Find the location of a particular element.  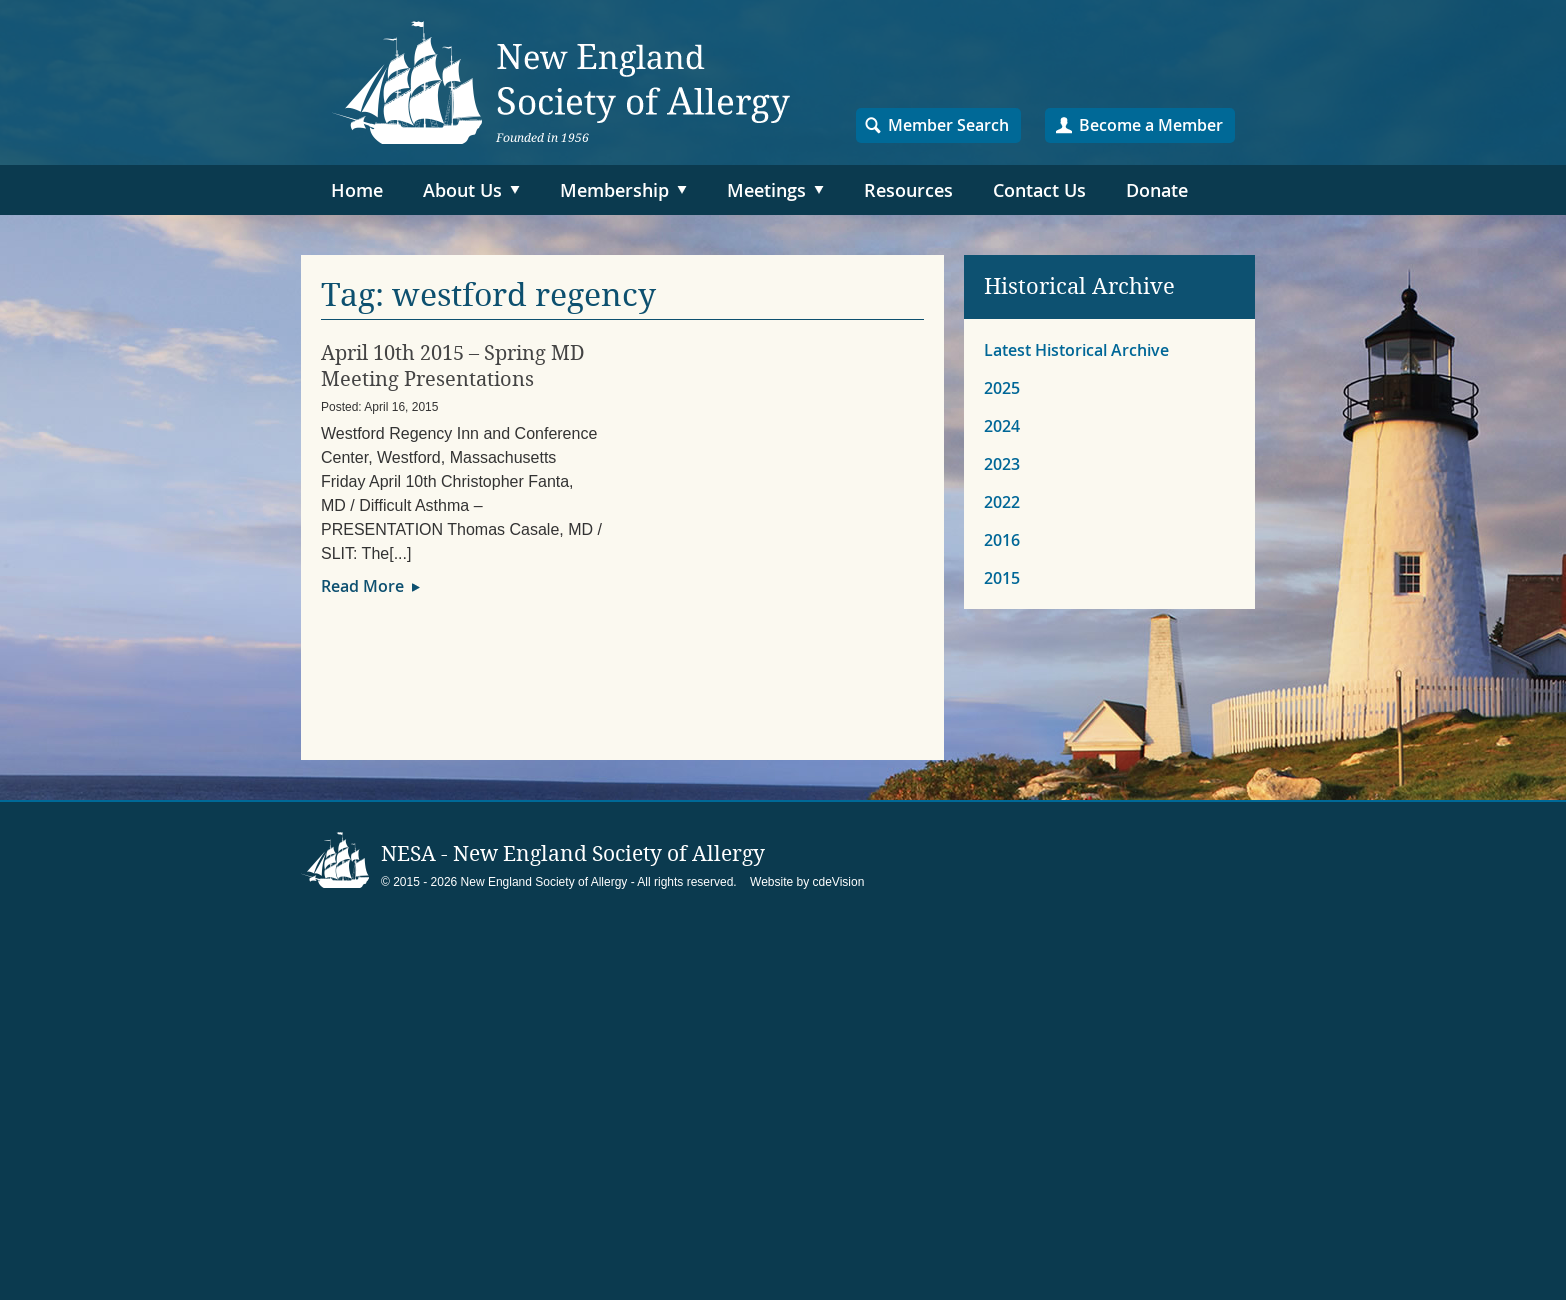

Read More is located at coordinates (362, 586).